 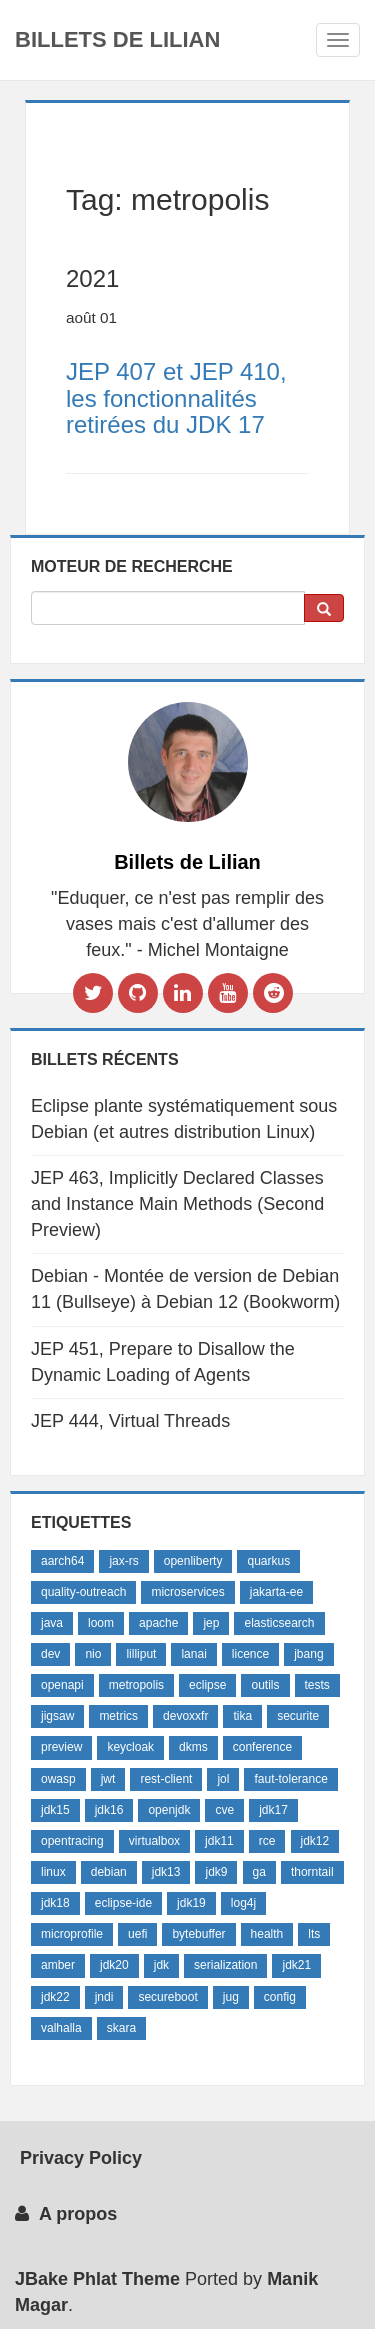 I want to click on jdk15, so click(x=55, y=1810).